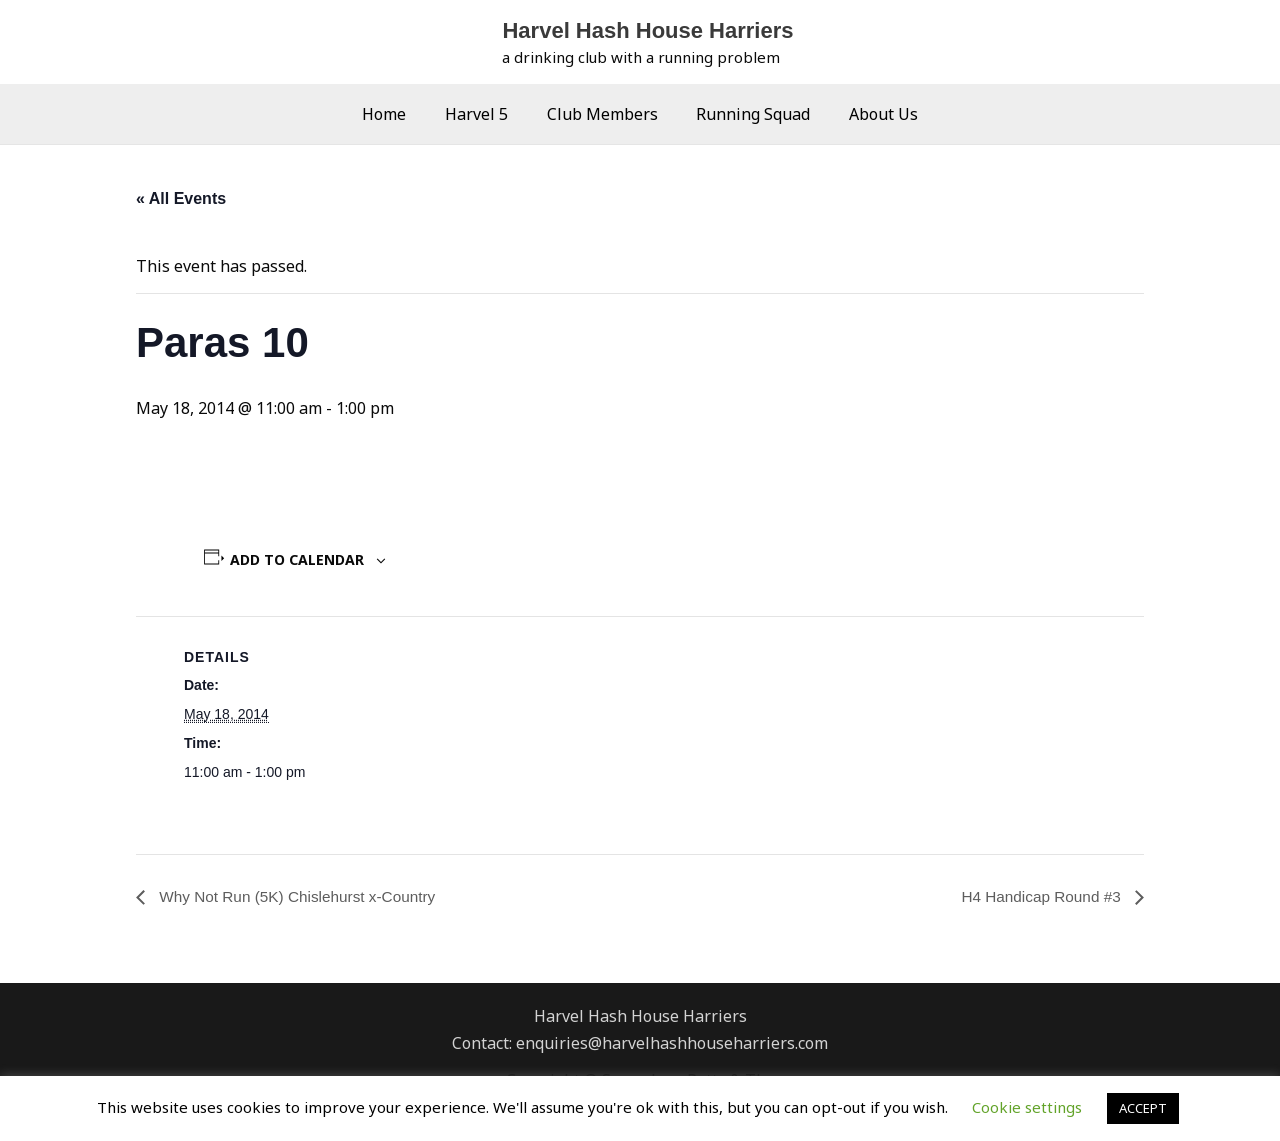  I want to click on Harvel 5, so click(483, 114).